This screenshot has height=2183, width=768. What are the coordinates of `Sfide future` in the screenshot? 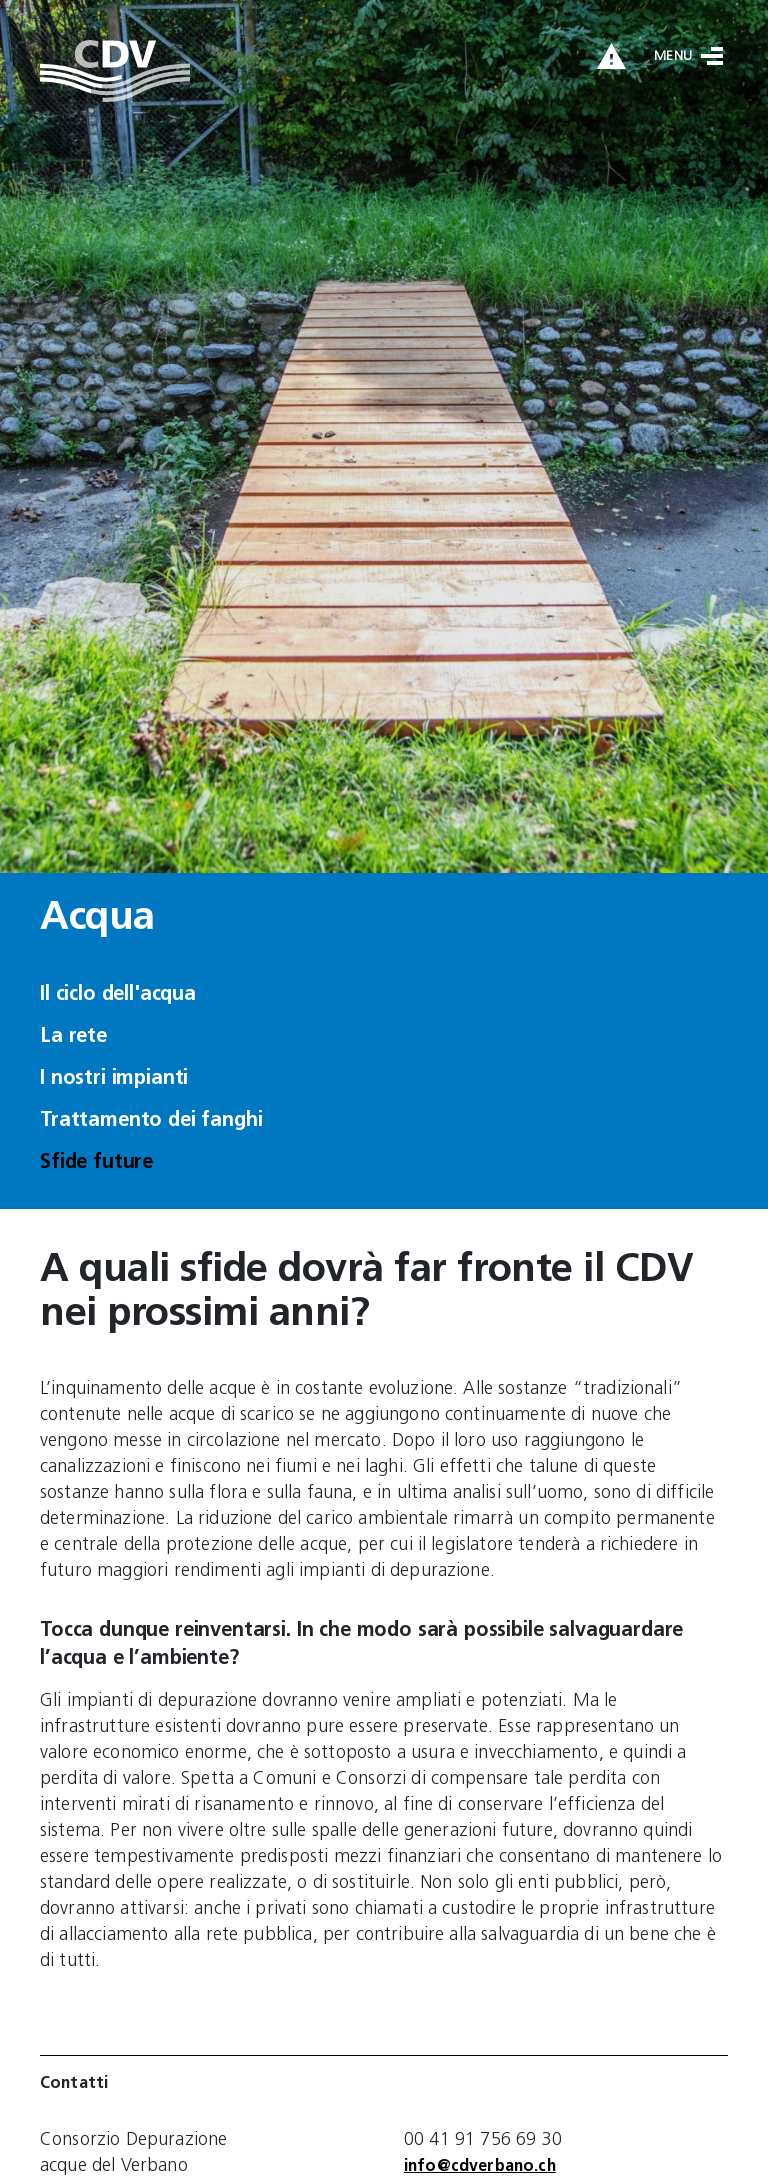 It's located at (96, 1163).